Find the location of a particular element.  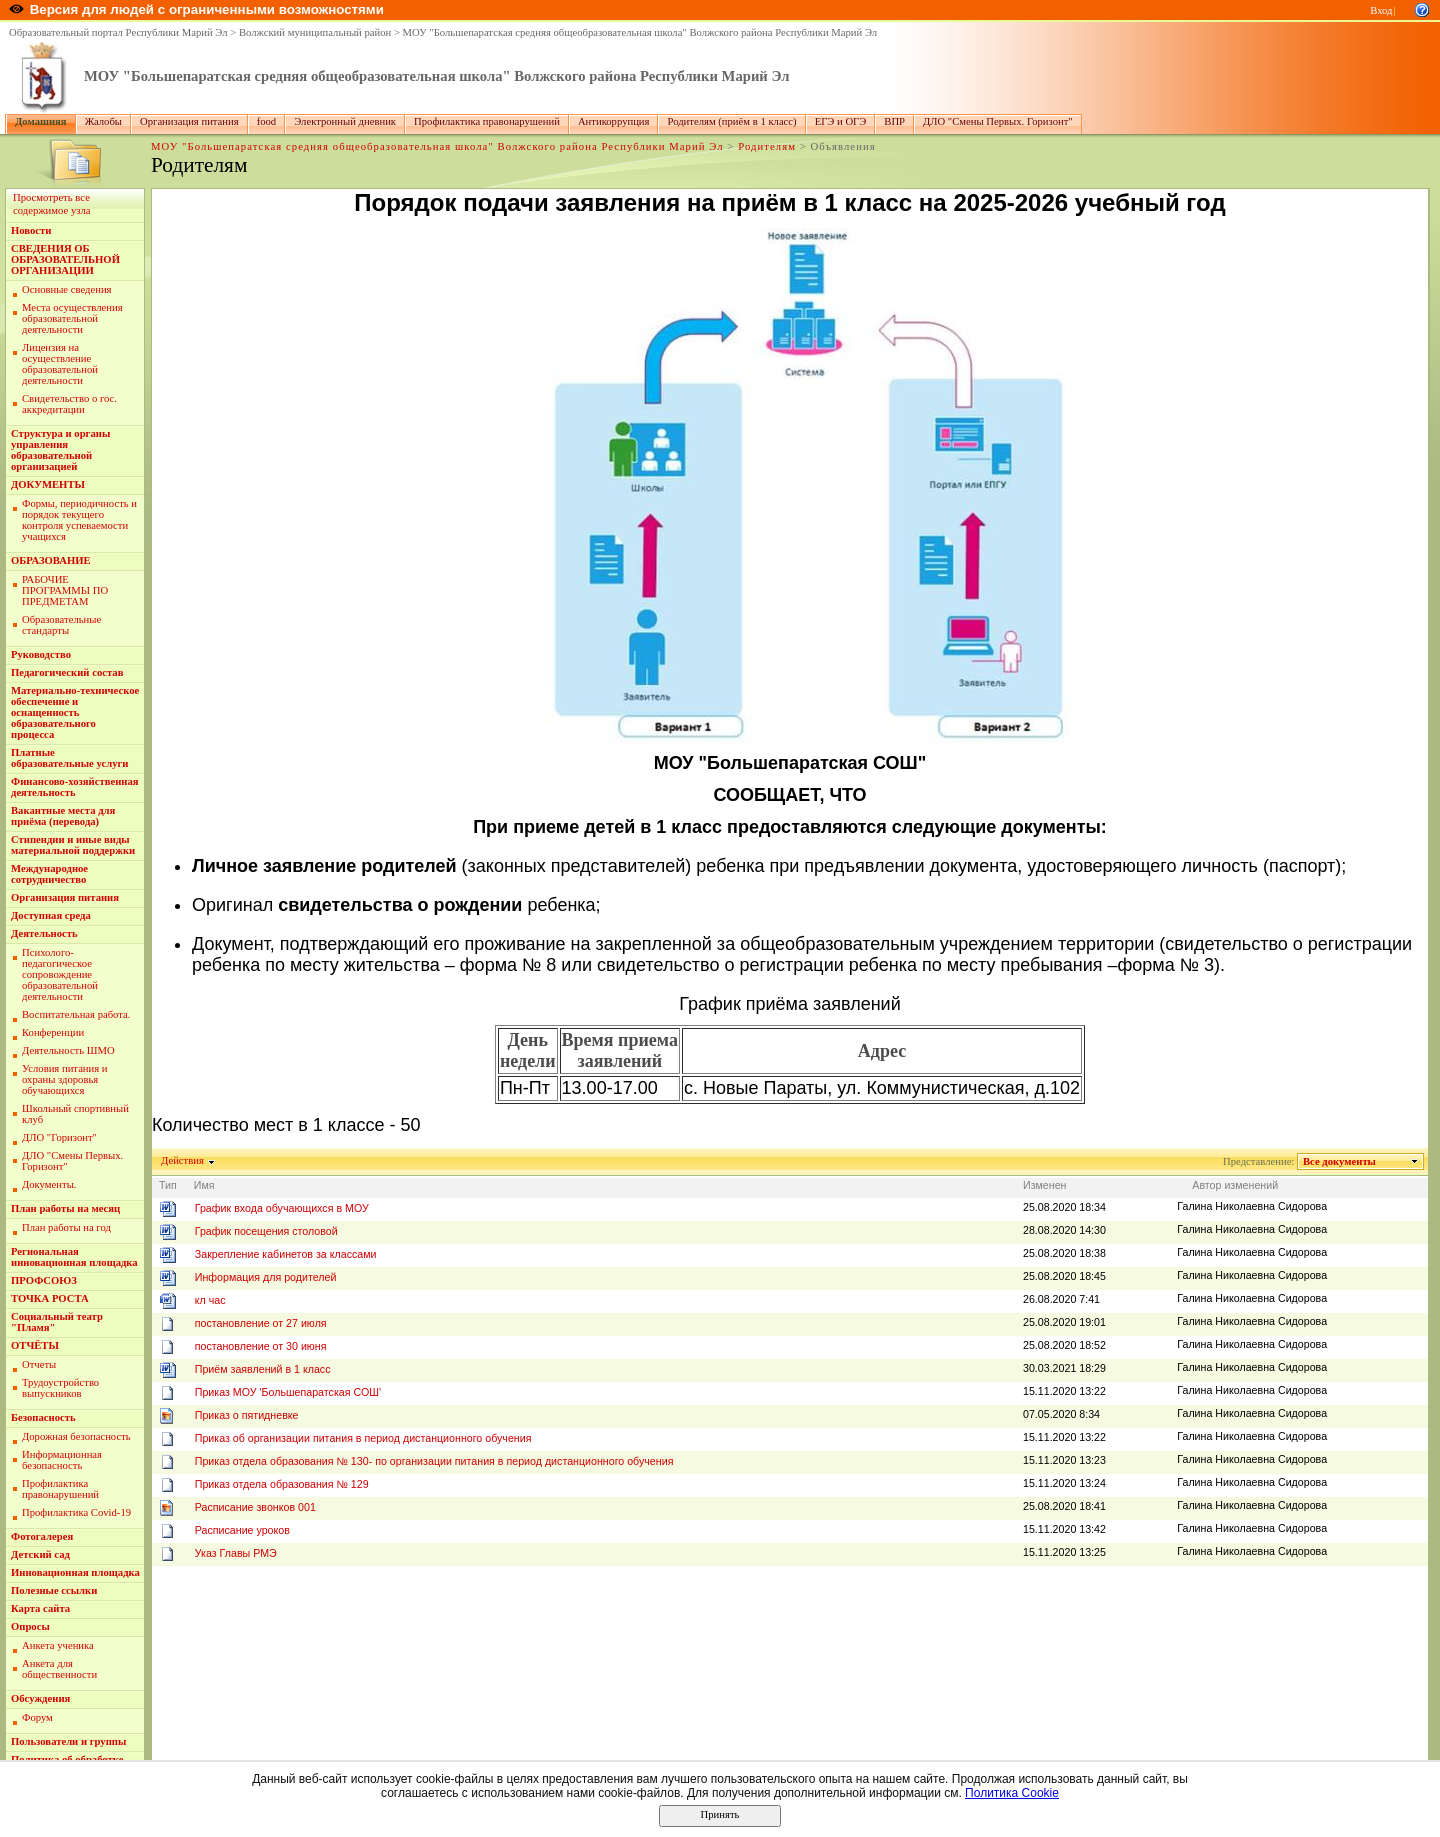

Отчеты is located at coordinates (39, 1364).